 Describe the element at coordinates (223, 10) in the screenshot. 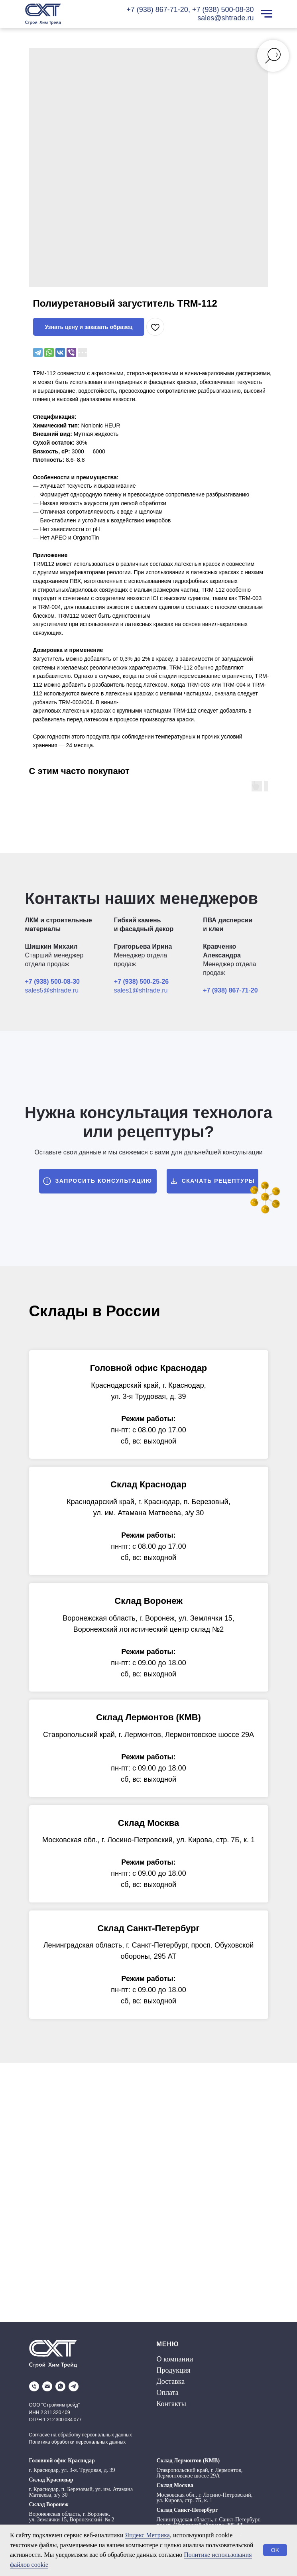

I see `+7 (938) 500-08-30` at that location.